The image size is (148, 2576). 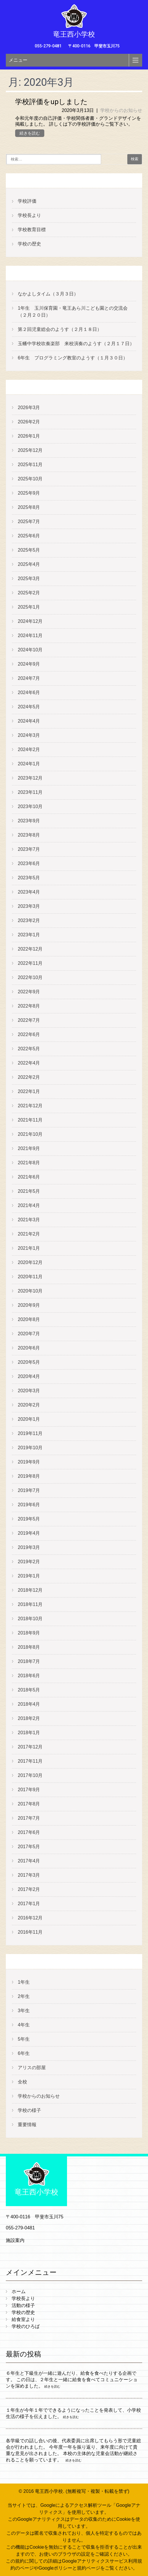 I want to click on 2018年11月, so click(x=30, y=1604).